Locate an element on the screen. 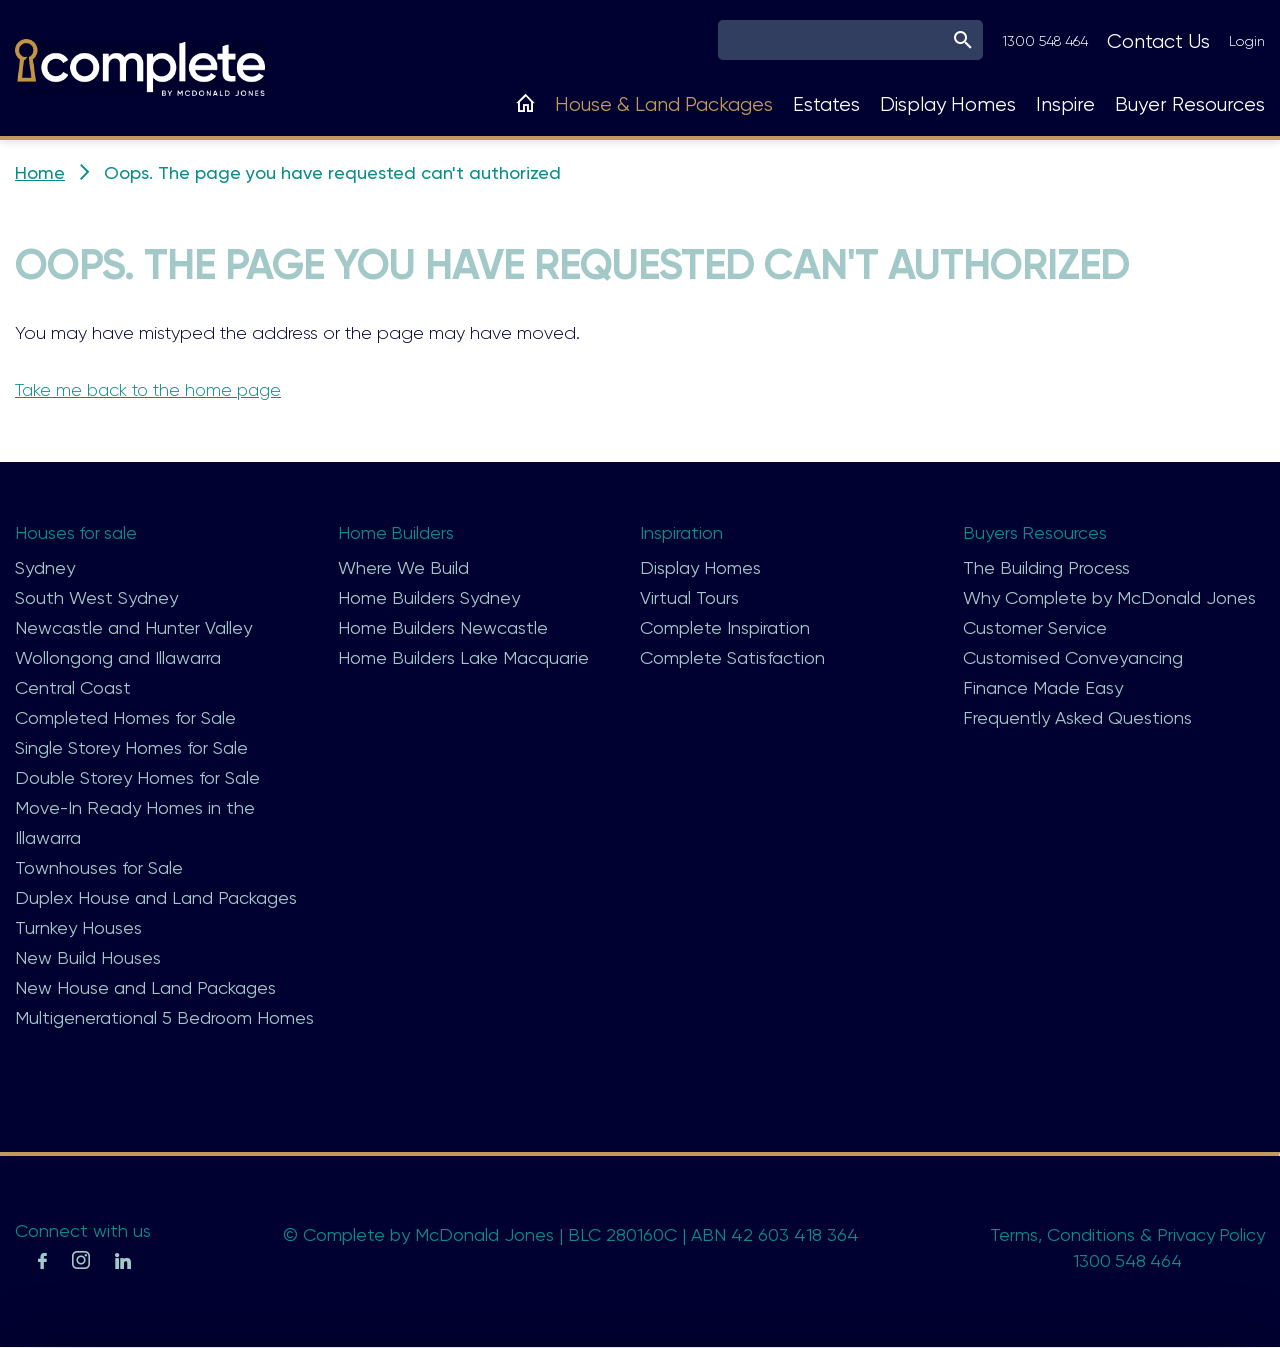 Image resolution: width=1280 pixels, height=1348 pixels. Newcastle and Hunter Valley is located at coordinates (133, 627).